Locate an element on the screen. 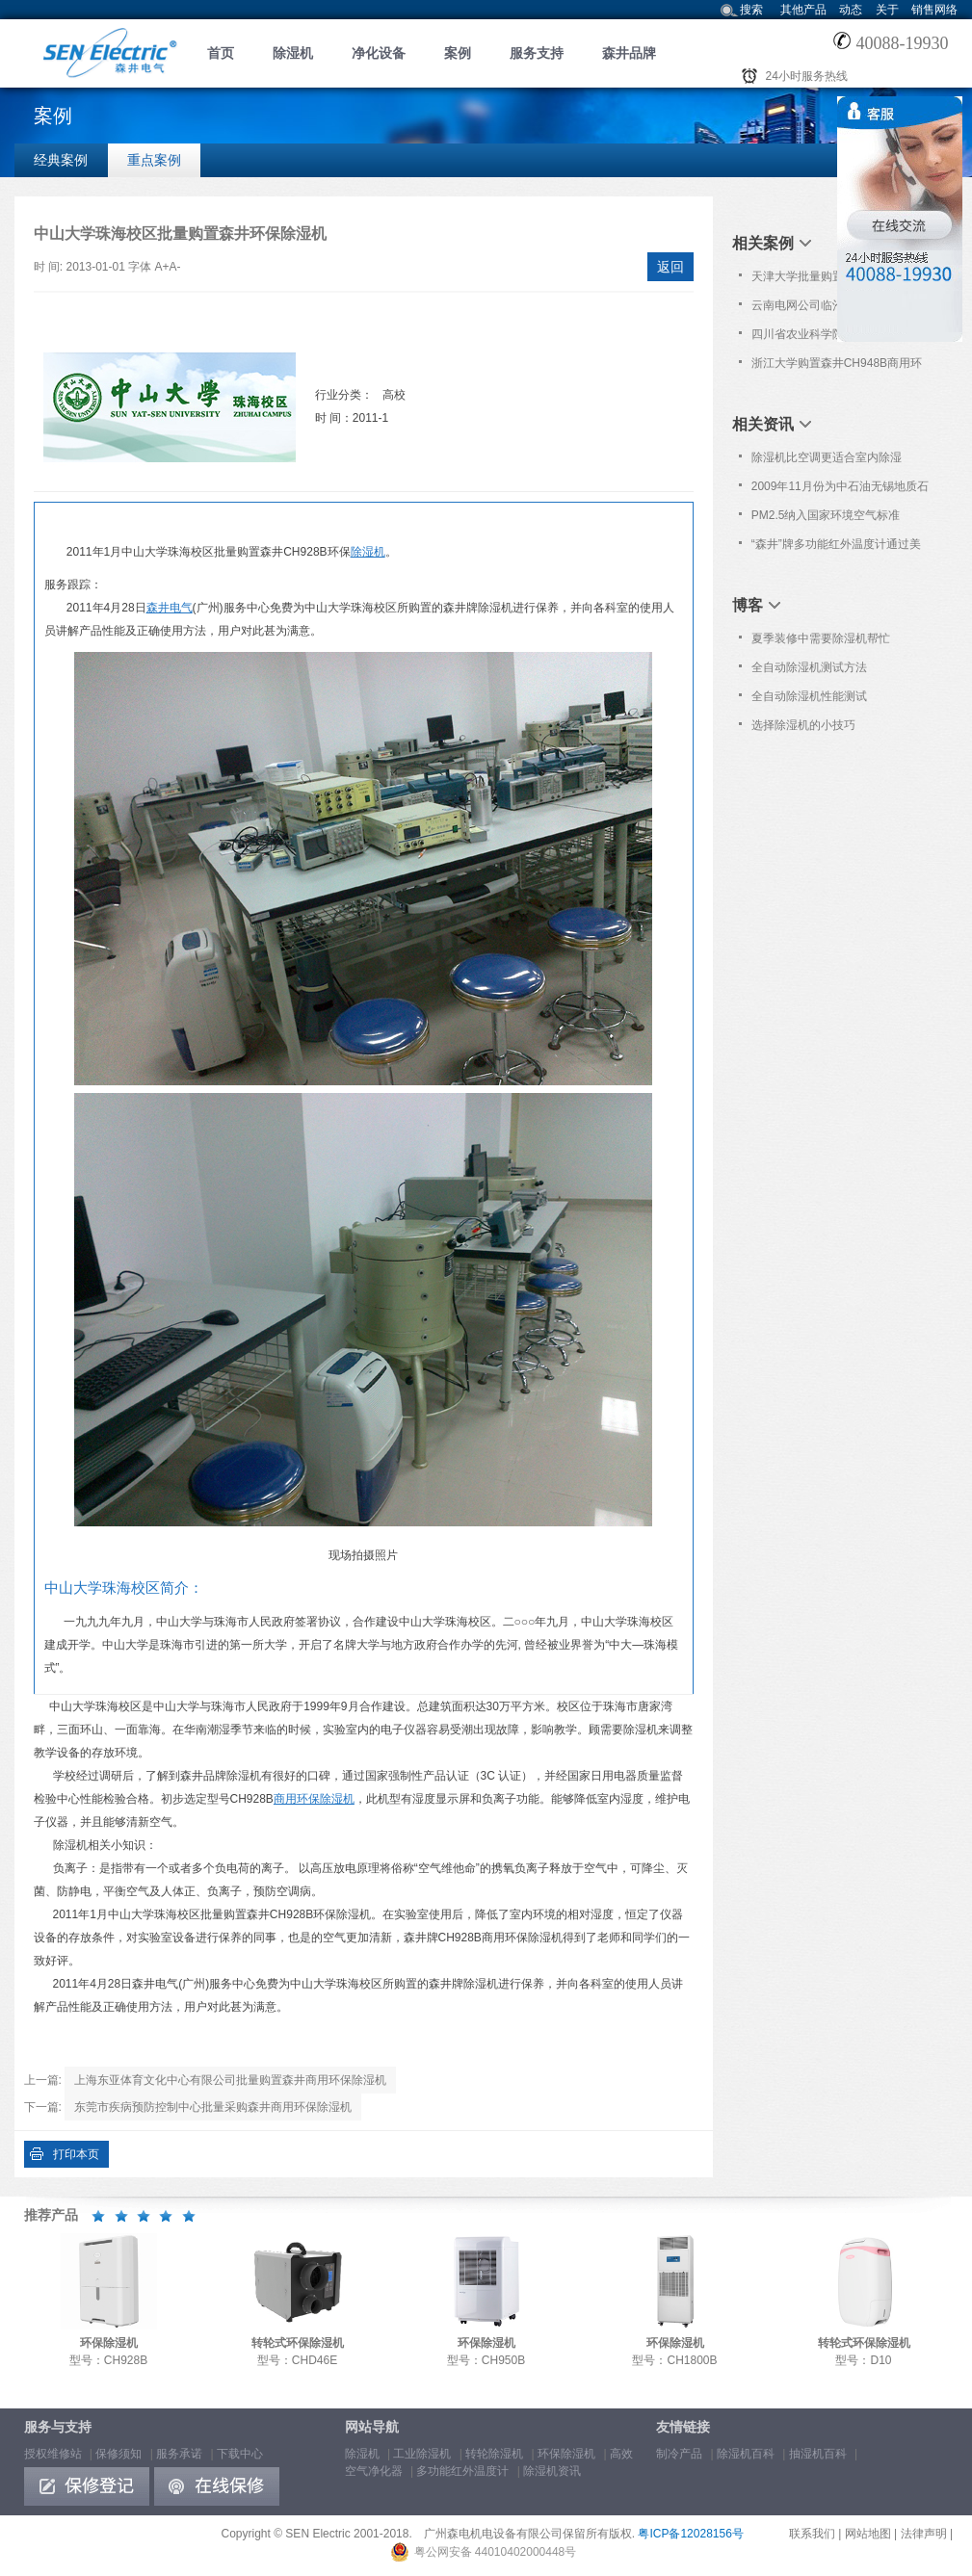 The width and height of the screenshot is (972, 2576). 转轮除湿机 is located at coordinates (494, 2453).